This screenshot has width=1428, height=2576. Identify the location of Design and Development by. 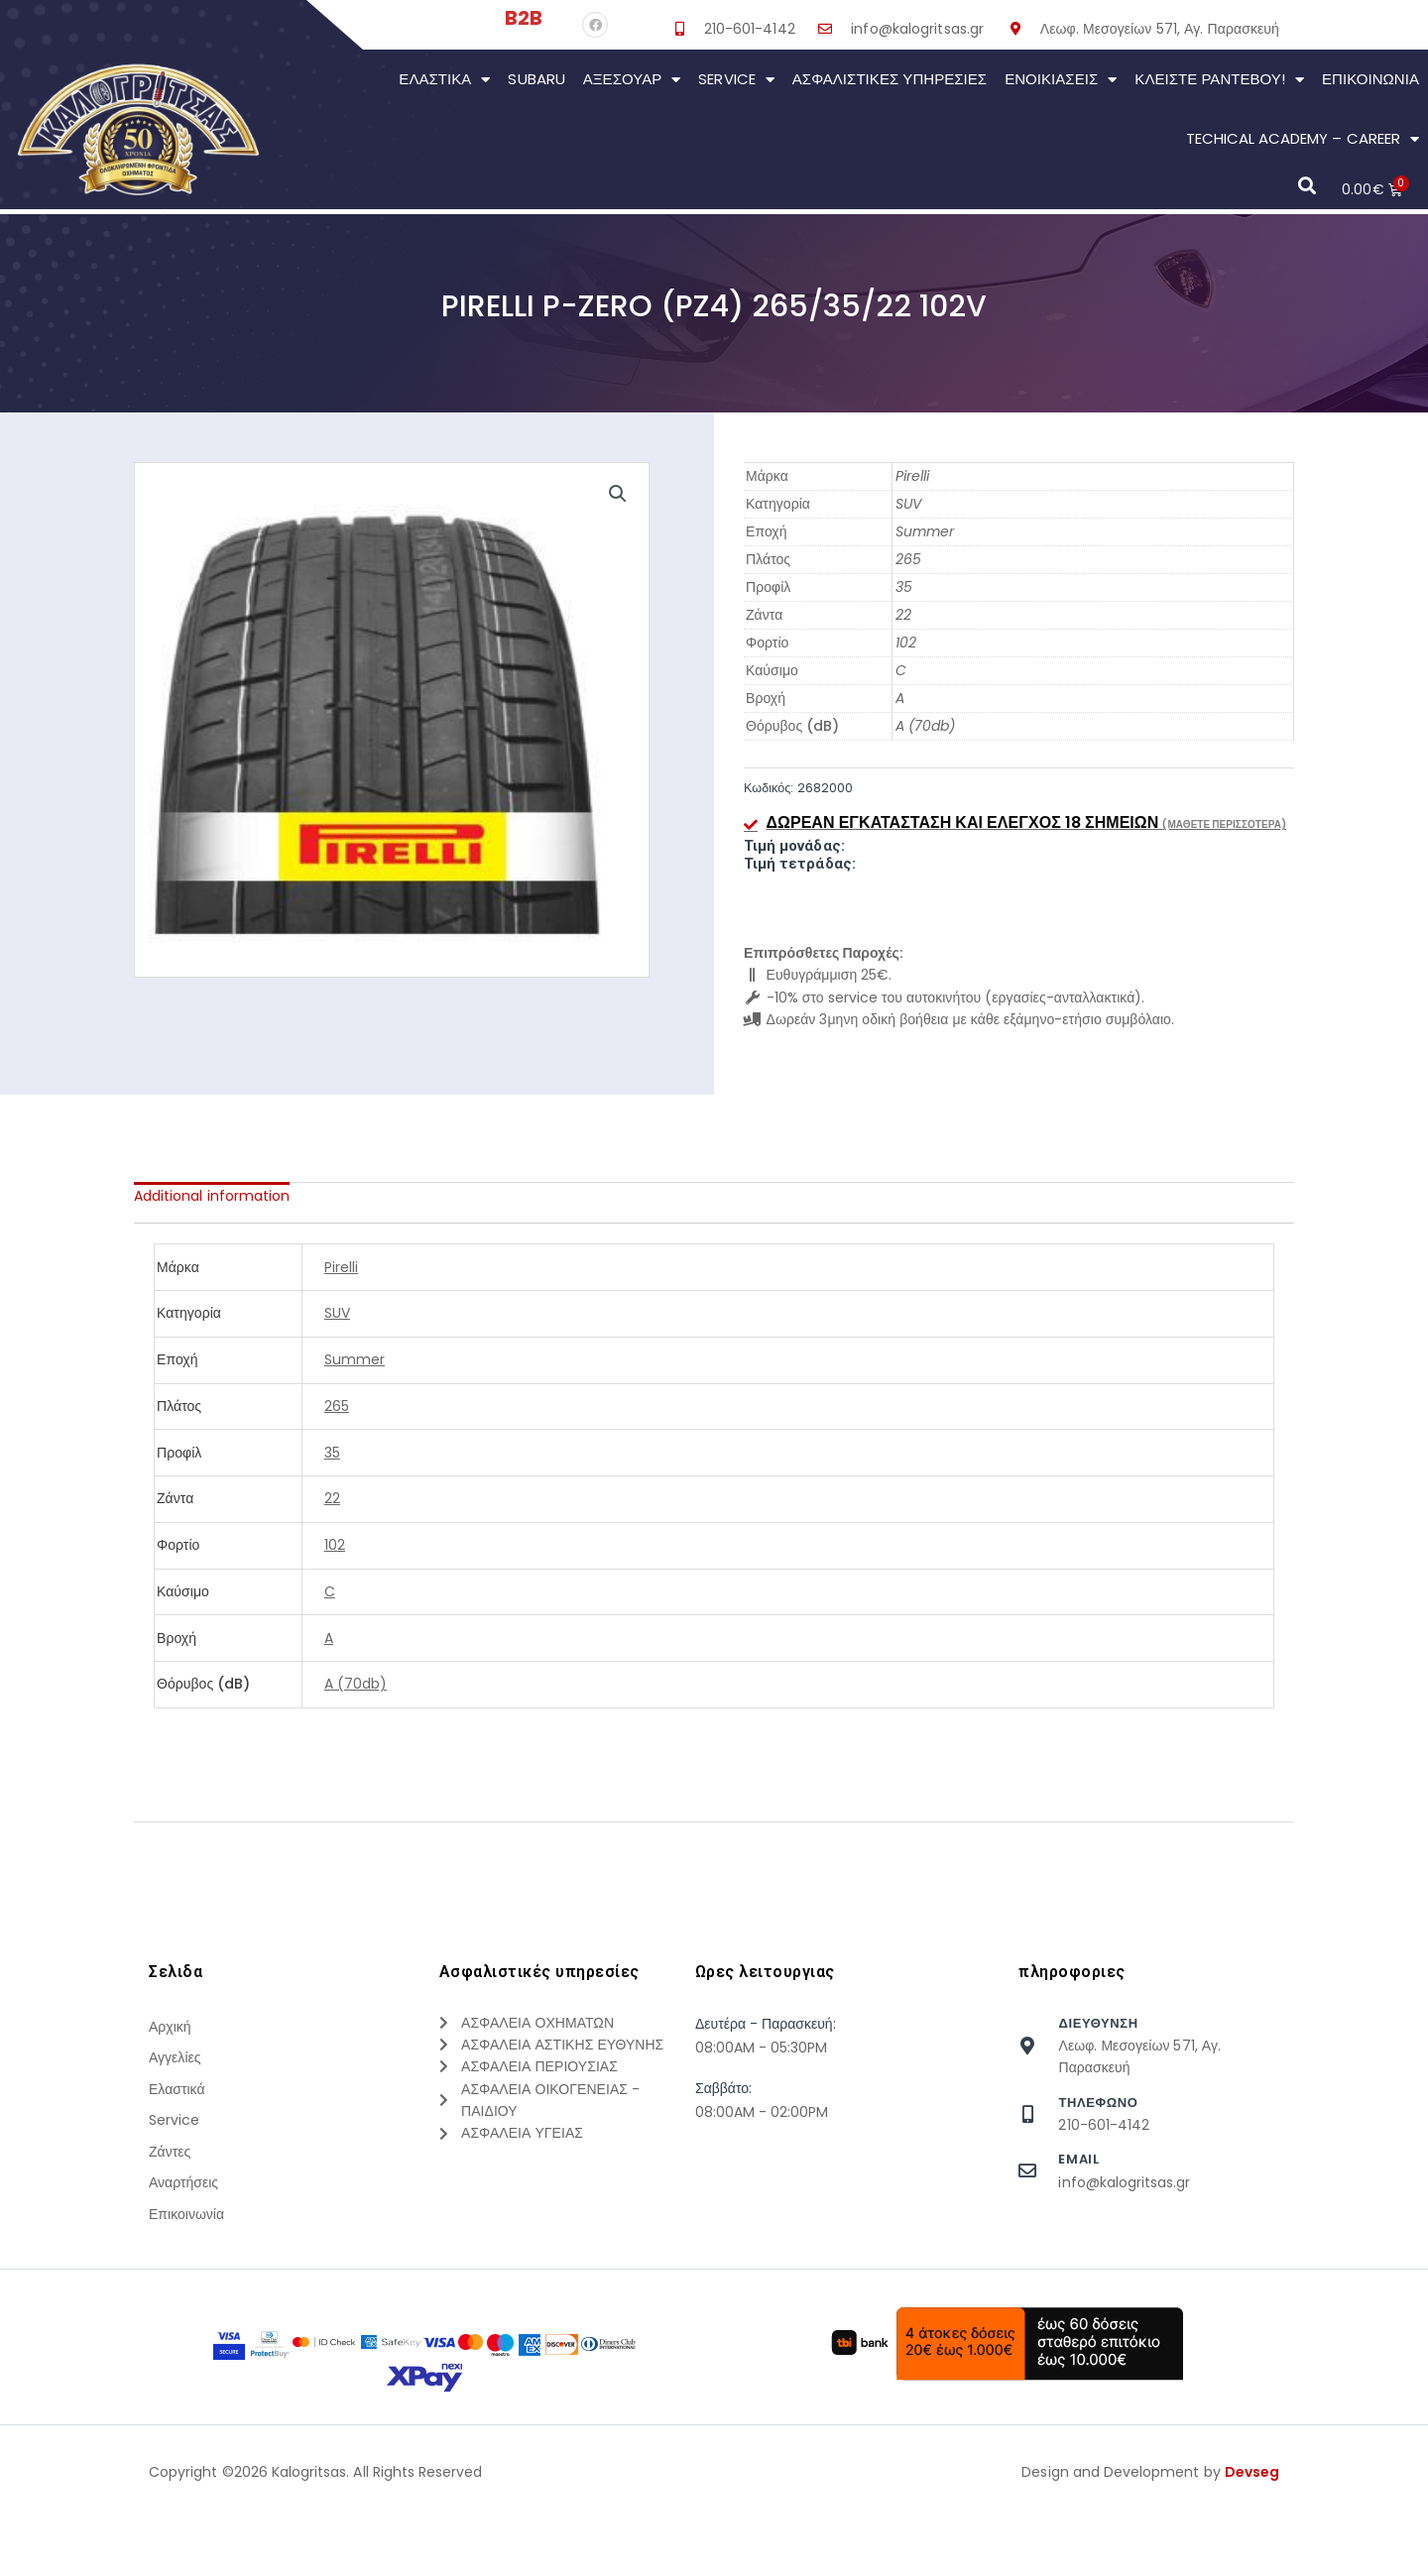
(1150, 2545).